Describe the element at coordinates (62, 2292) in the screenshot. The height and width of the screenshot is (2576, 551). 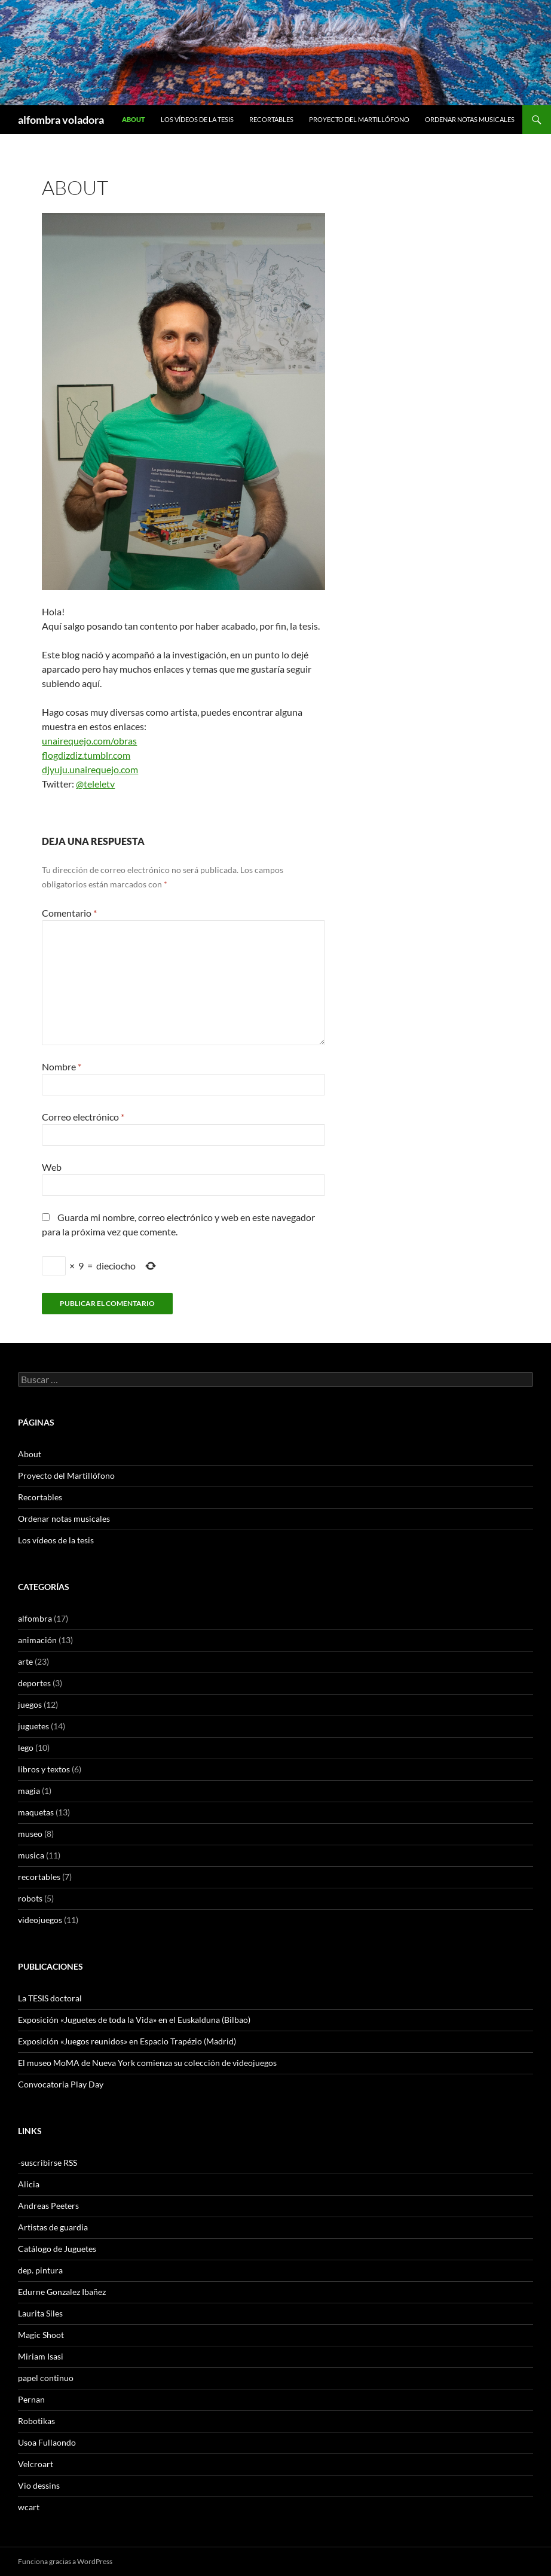
I see `Edurne Gonzalez Ibañez` at that location.